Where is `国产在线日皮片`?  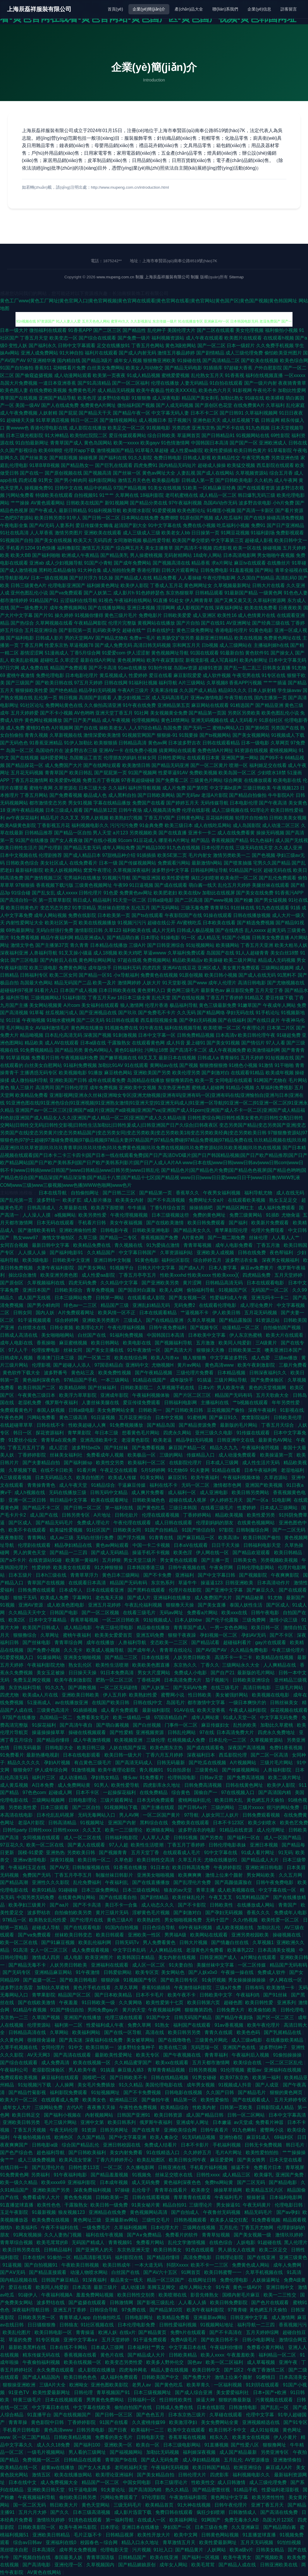 国产在线日皮片 is located at coordinates (263, 1020).